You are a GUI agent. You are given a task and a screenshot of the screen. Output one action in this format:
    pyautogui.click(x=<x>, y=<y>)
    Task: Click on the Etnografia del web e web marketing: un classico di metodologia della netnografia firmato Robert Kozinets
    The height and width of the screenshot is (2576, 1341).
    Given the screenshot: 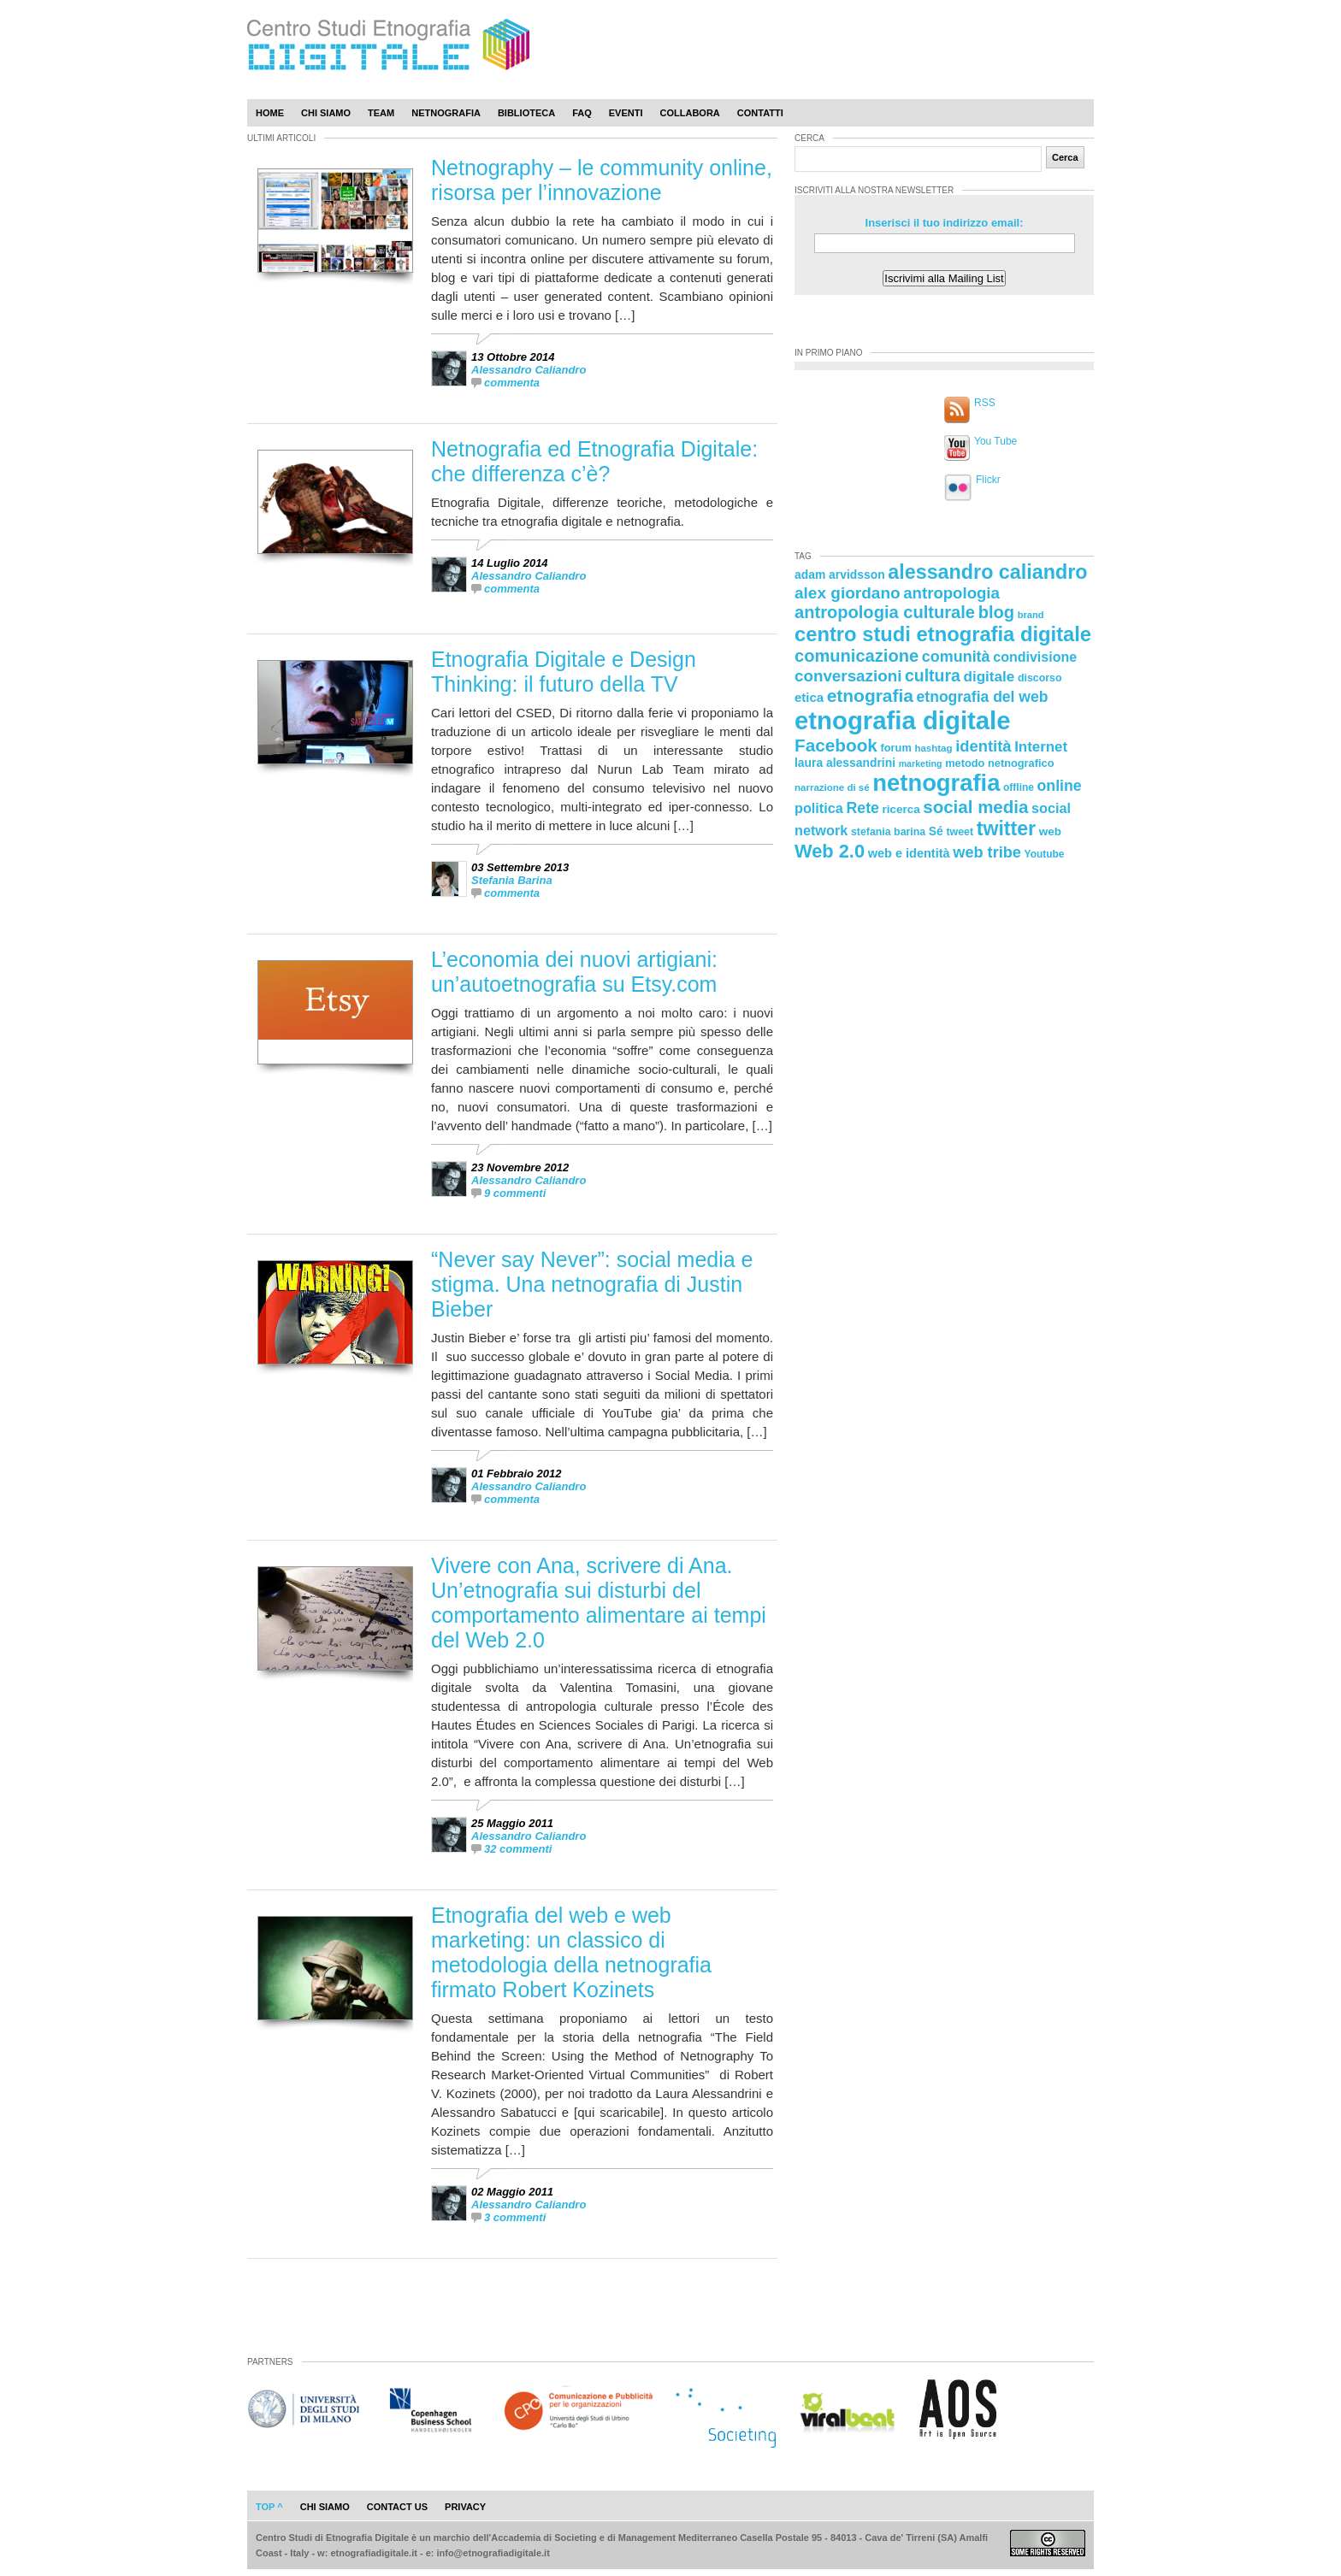 What is the action you would take?
    pyautogui.click(x=571, y=1952)
    